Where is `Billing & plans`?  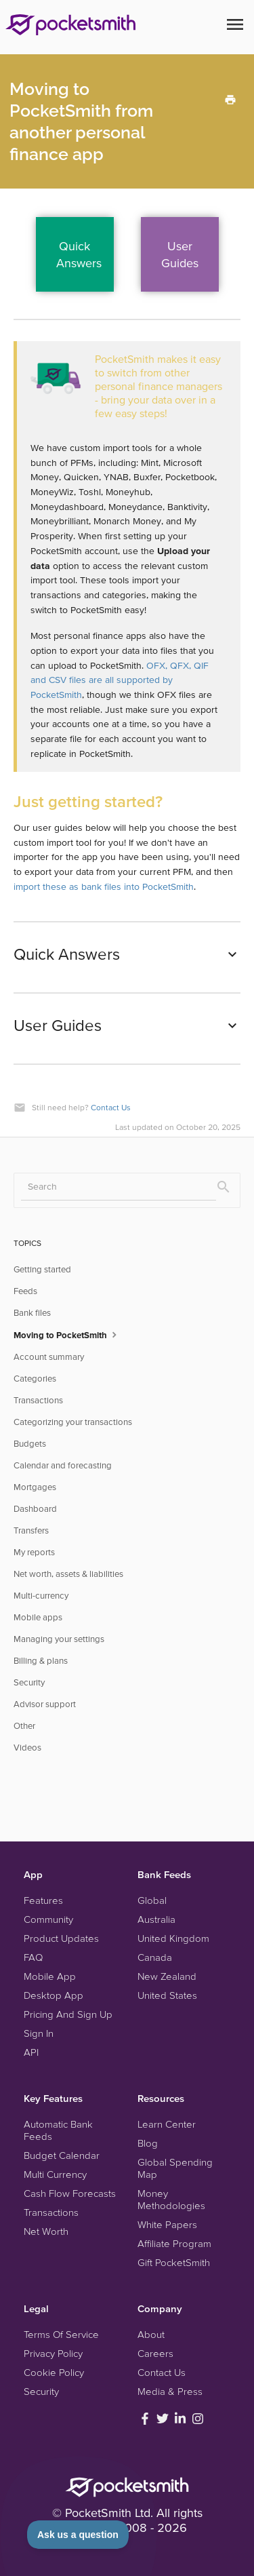
Billing & plans is located at coordinates (41, 1661).